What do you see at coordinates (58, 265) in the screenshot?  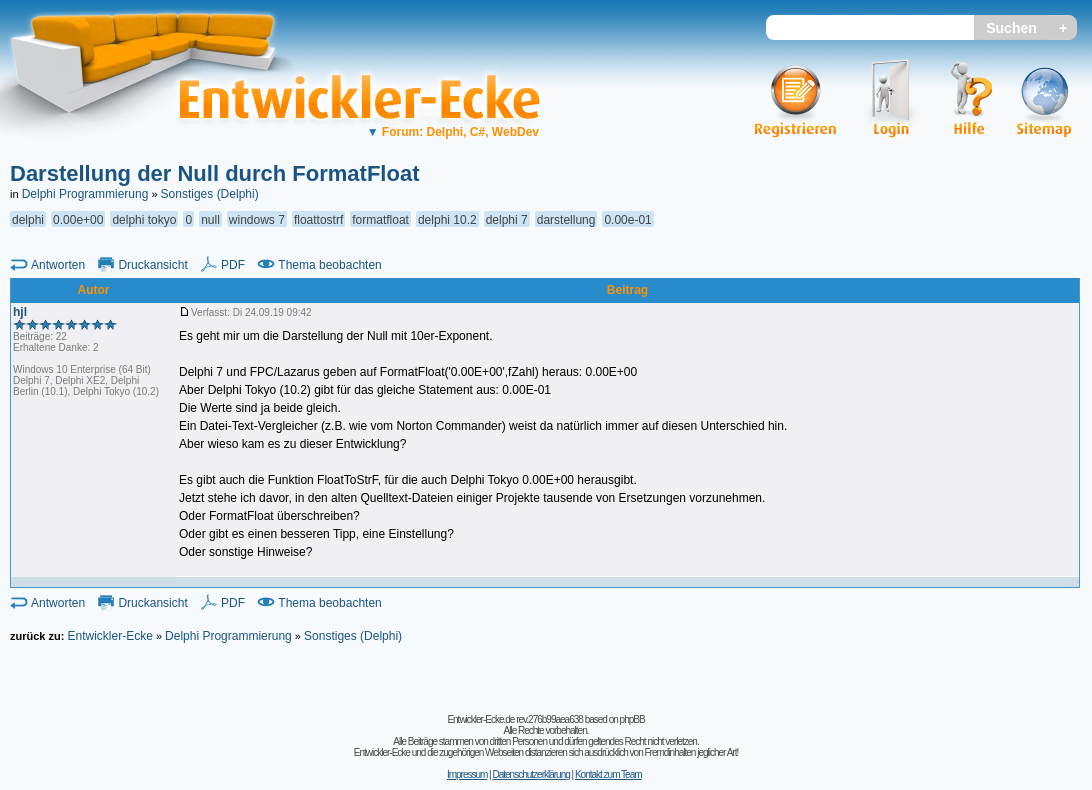 I see `Antworten` at bounding box center [58, 265].